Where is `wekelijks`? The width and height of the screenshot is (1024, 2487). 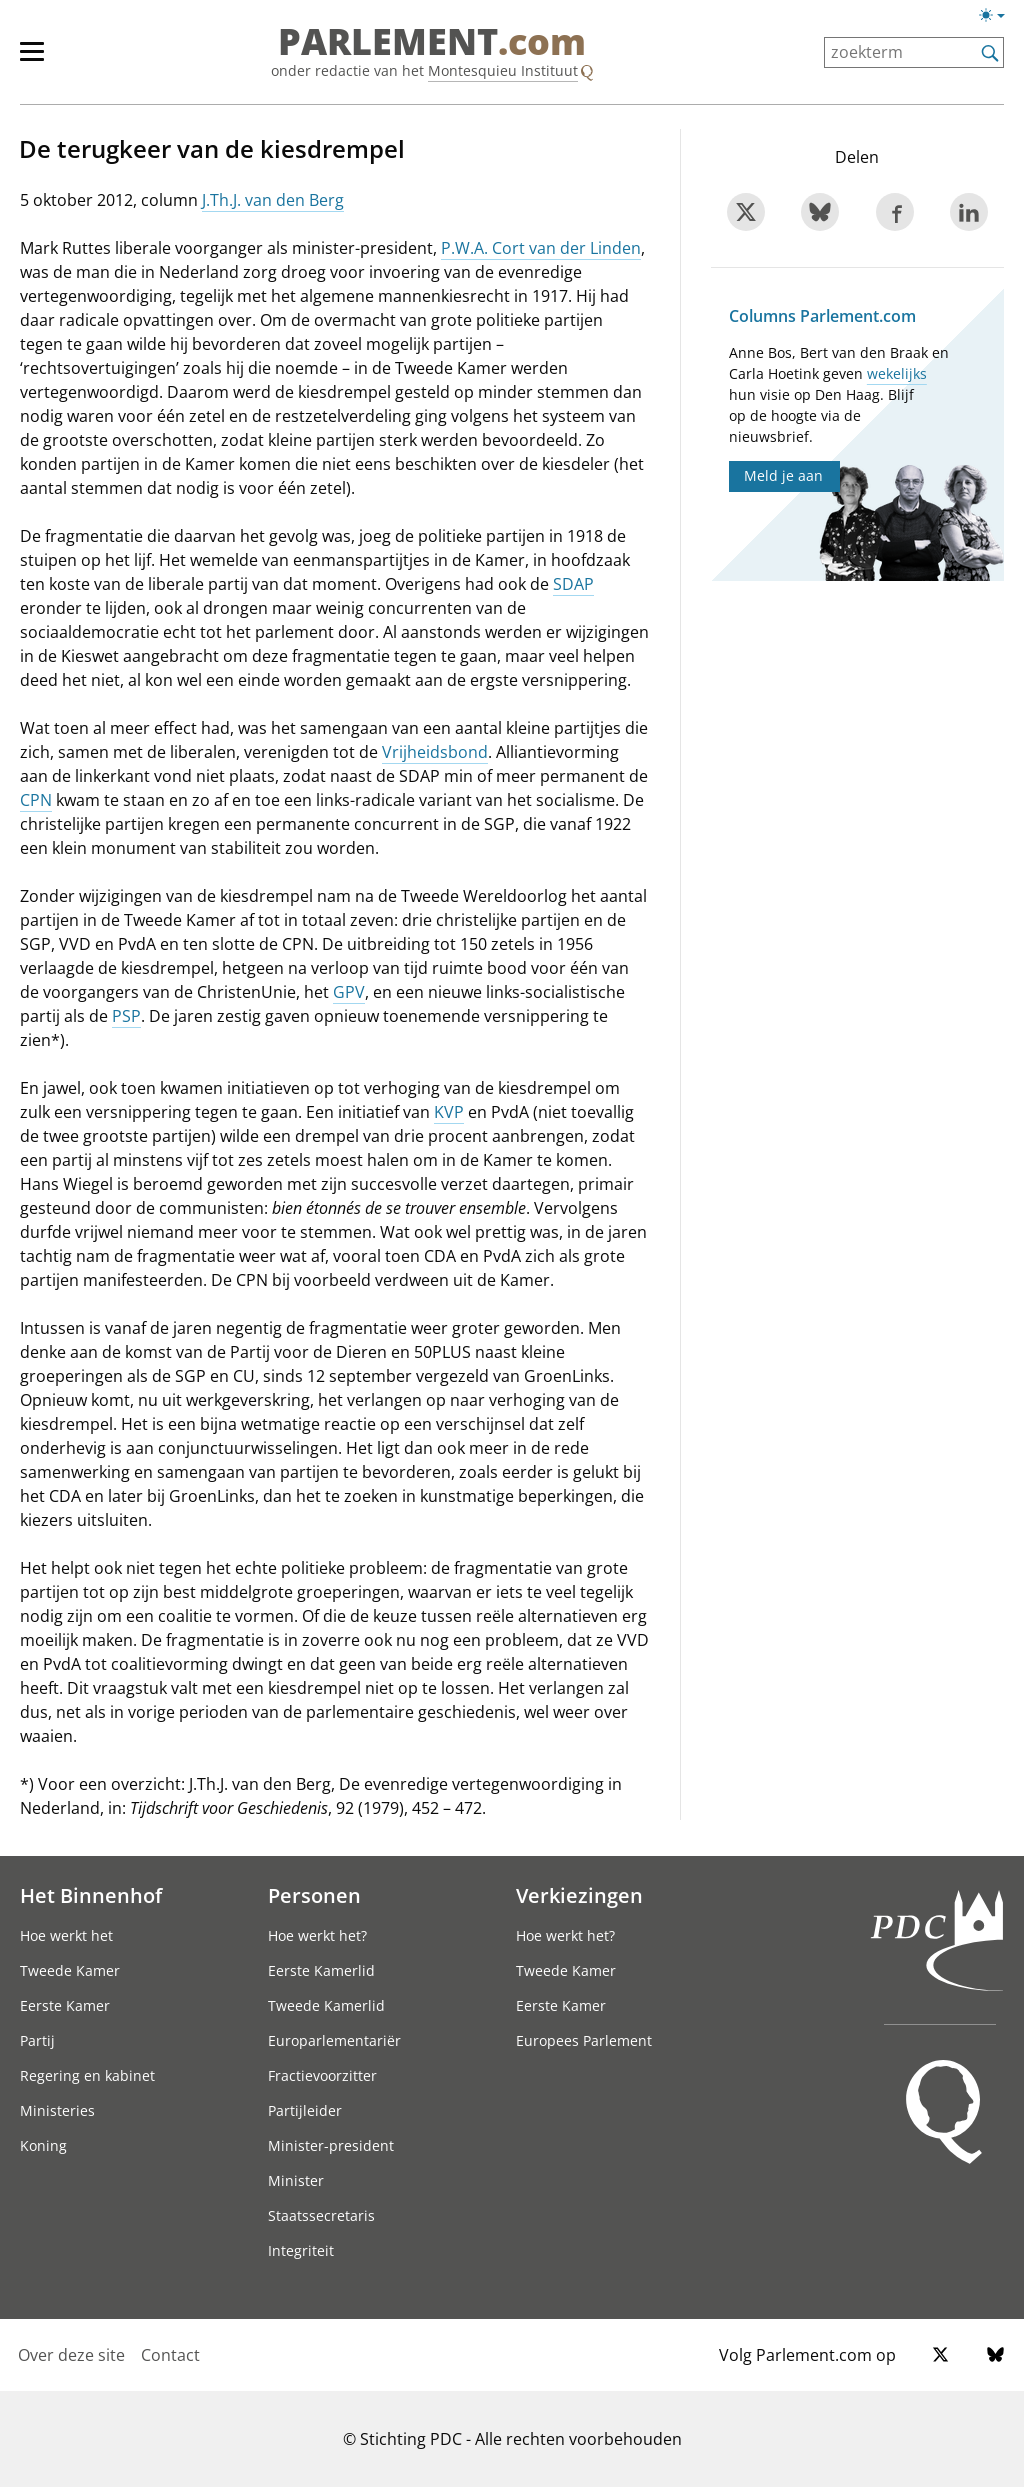
wekelijks is located at coordinates (897, 373).